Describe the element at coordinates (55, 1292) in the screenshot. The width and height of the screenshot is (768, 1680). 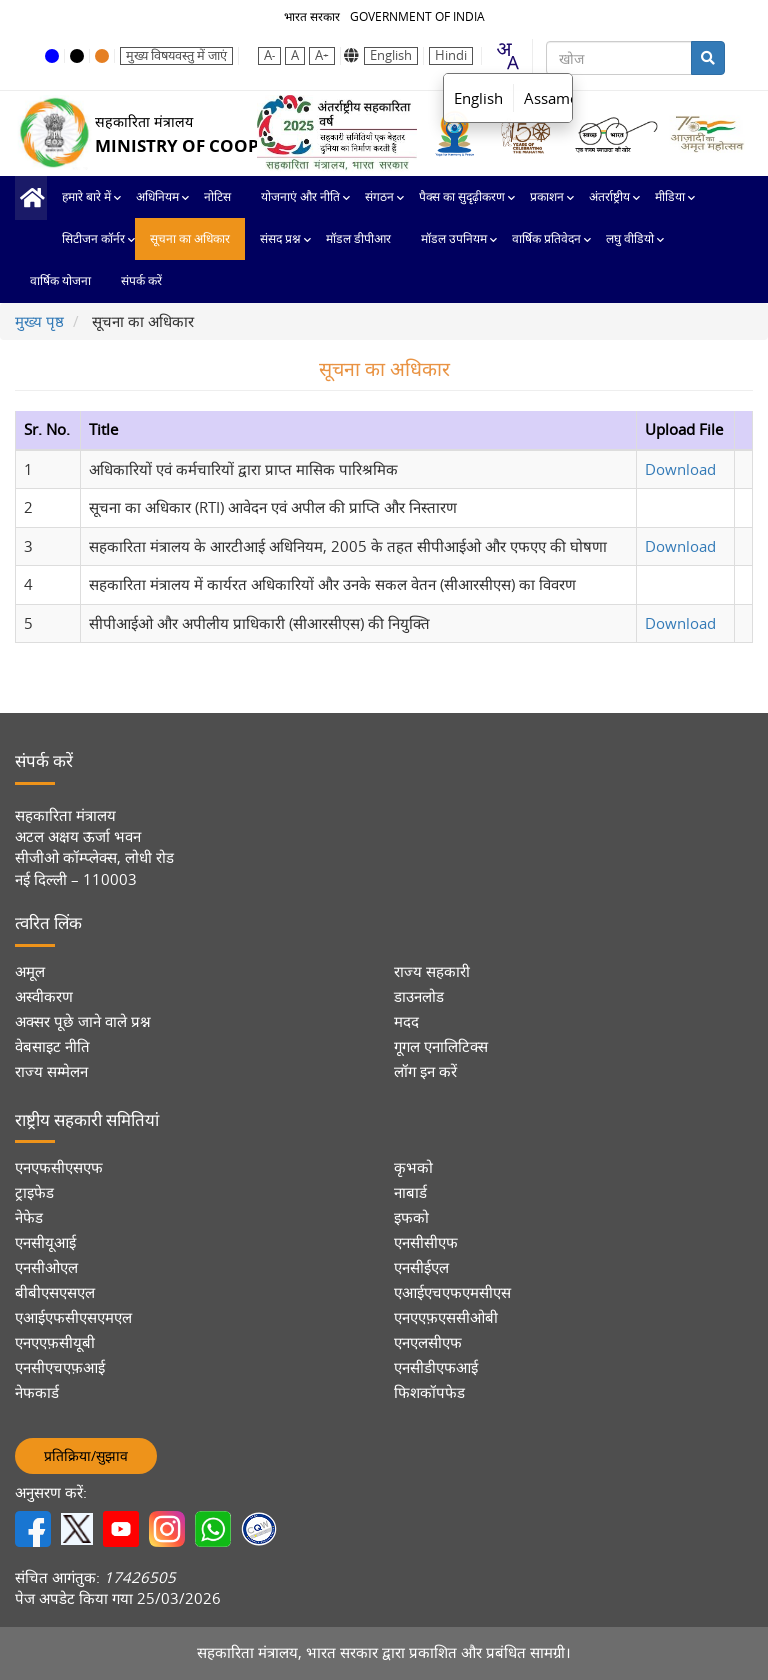
I see `बीबीएसएसएल` at that location.